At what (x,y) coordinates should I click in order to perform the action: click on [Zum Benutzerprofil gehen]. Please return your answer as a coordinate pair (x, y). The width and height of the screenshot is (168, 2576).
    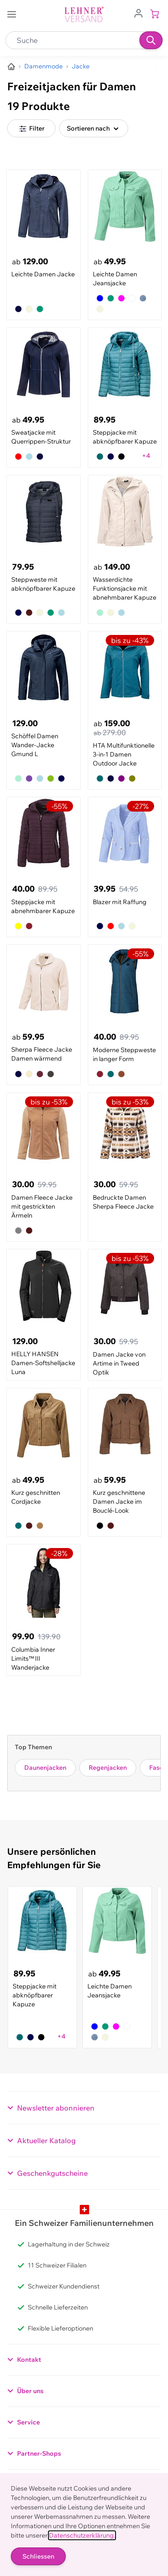
    Looking at the image, I should click on (138, 12).